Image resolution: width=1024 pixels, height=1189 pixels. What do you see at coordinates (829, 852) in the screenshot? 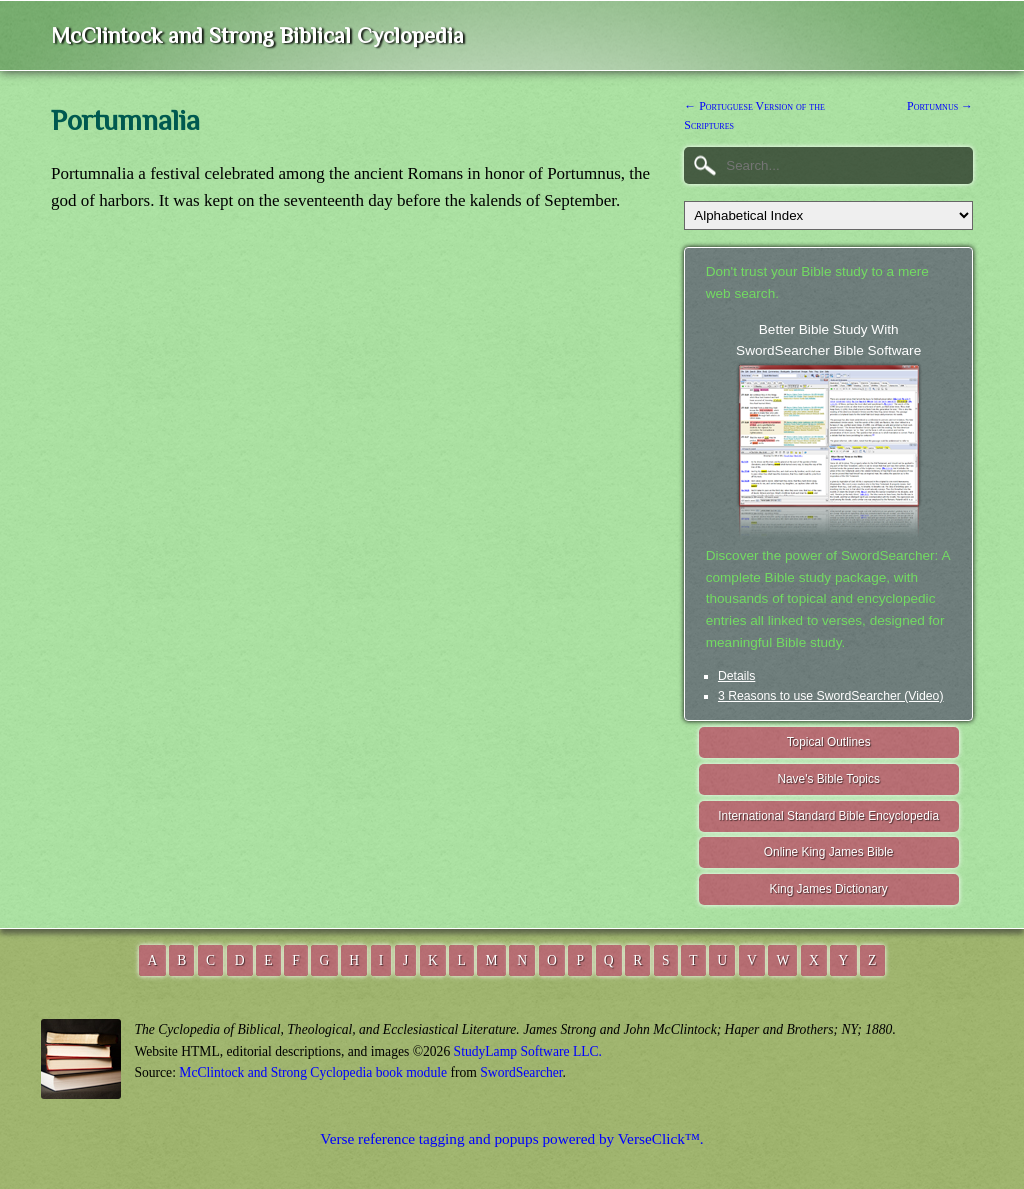
I see `Online King James Bible` at bounding box center [829, 852].